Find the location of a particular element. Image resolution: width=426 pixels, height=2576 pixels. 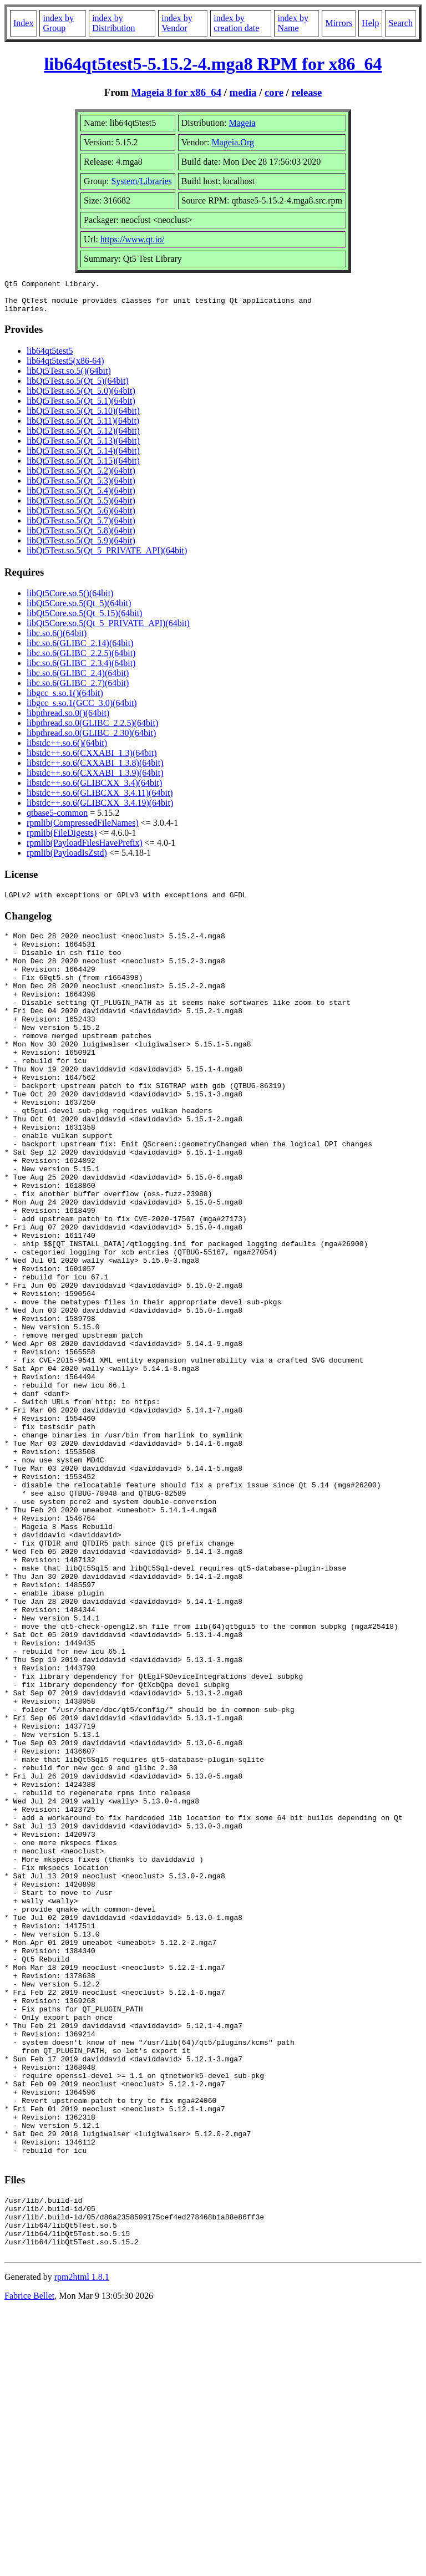

libQt5Test.so.5(Qt_5.6)(64bit) is located at coordinates (81, 517).